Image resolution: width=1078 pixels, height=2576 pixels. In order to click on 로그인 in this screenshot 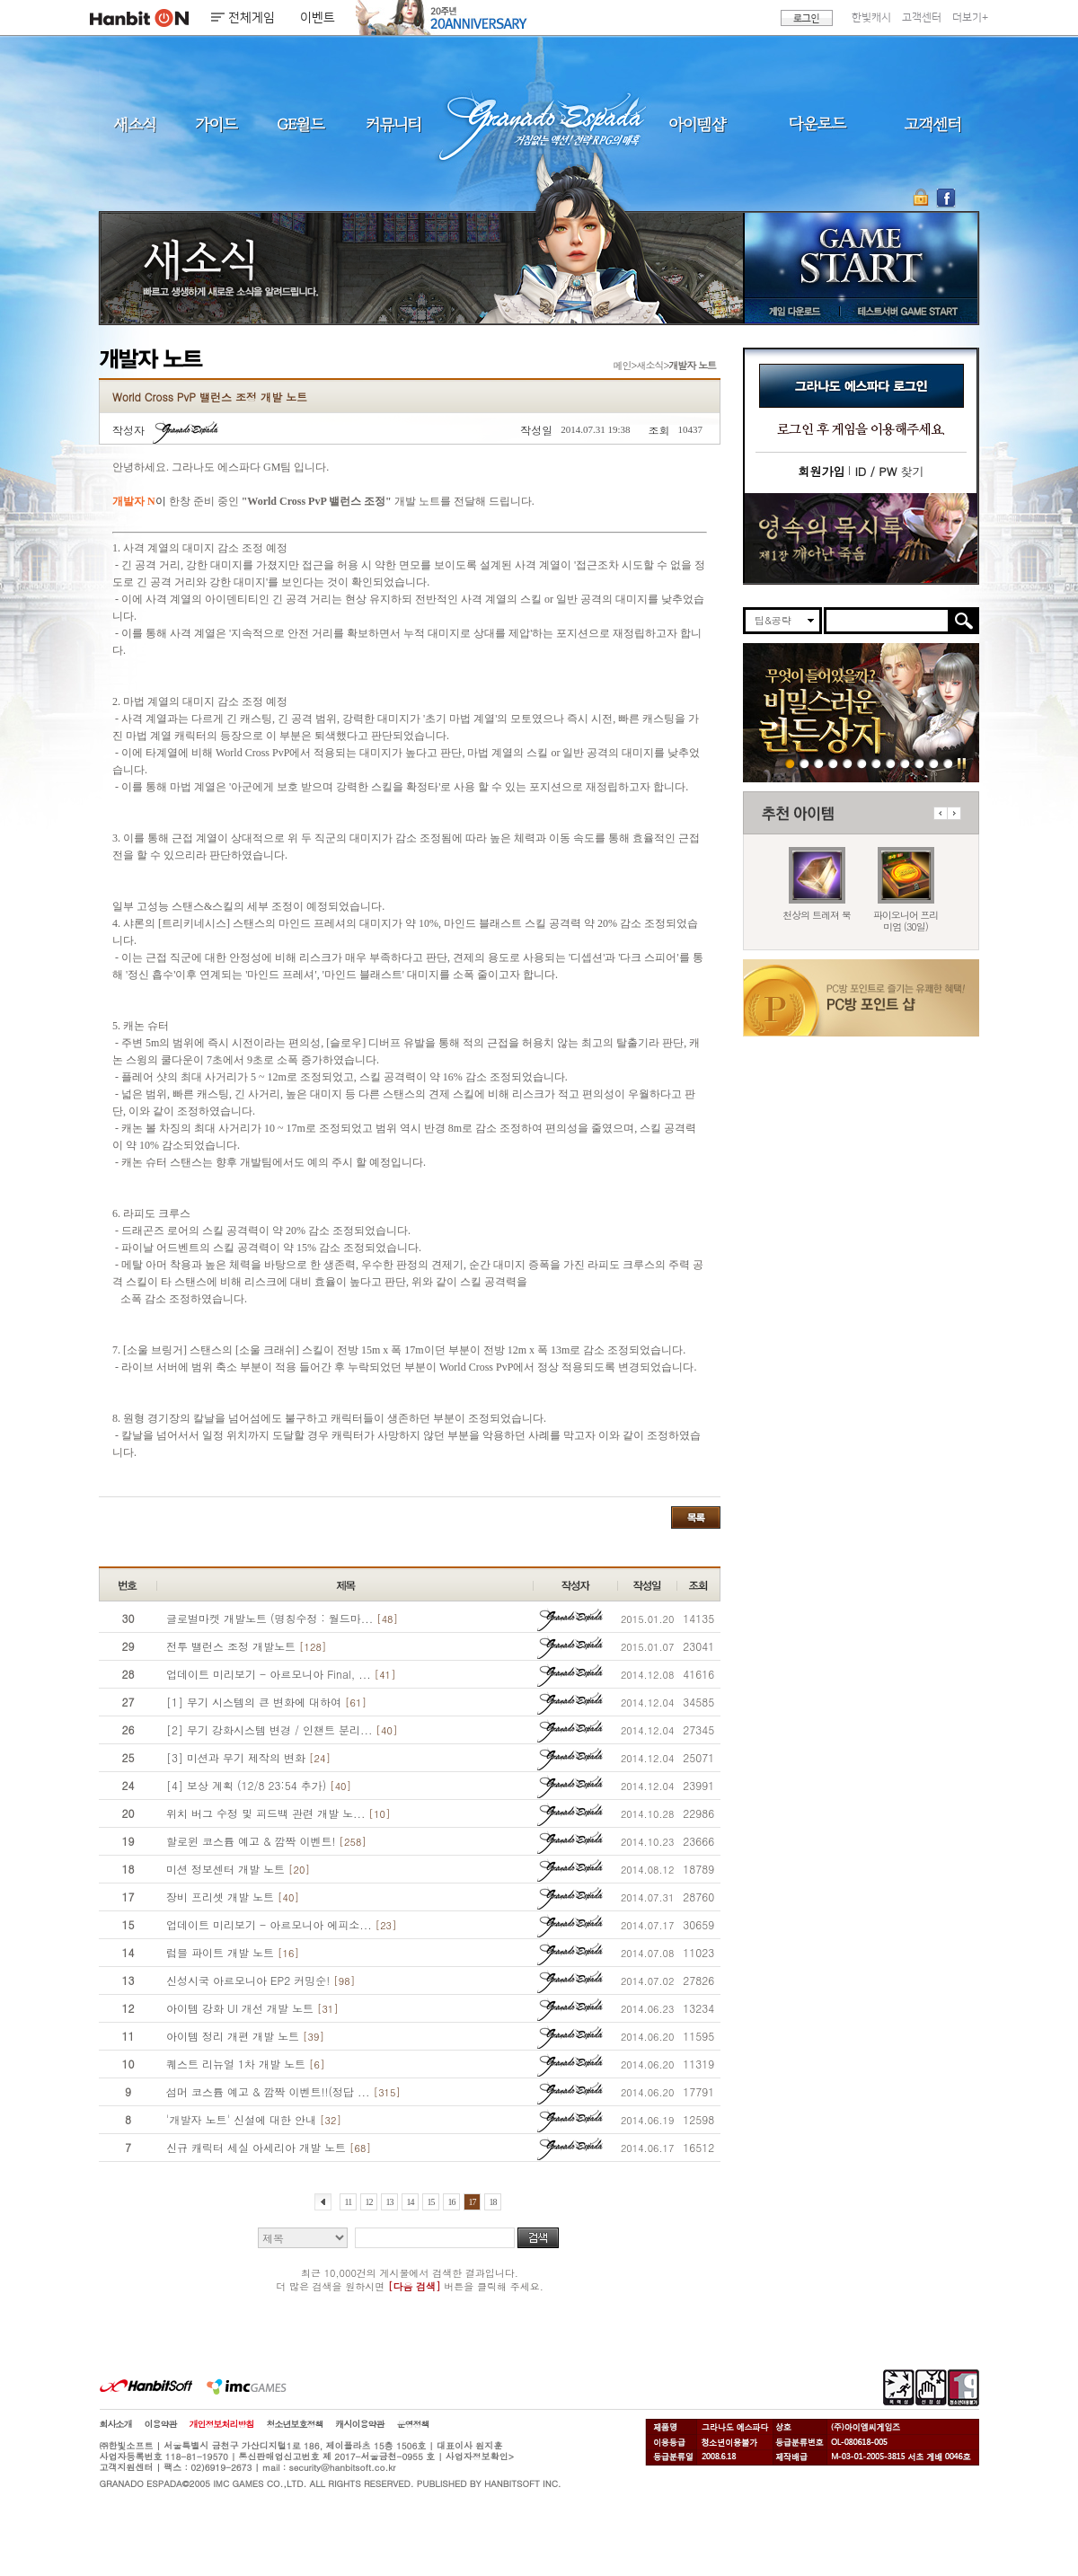, I will do `click(807, 18)`.